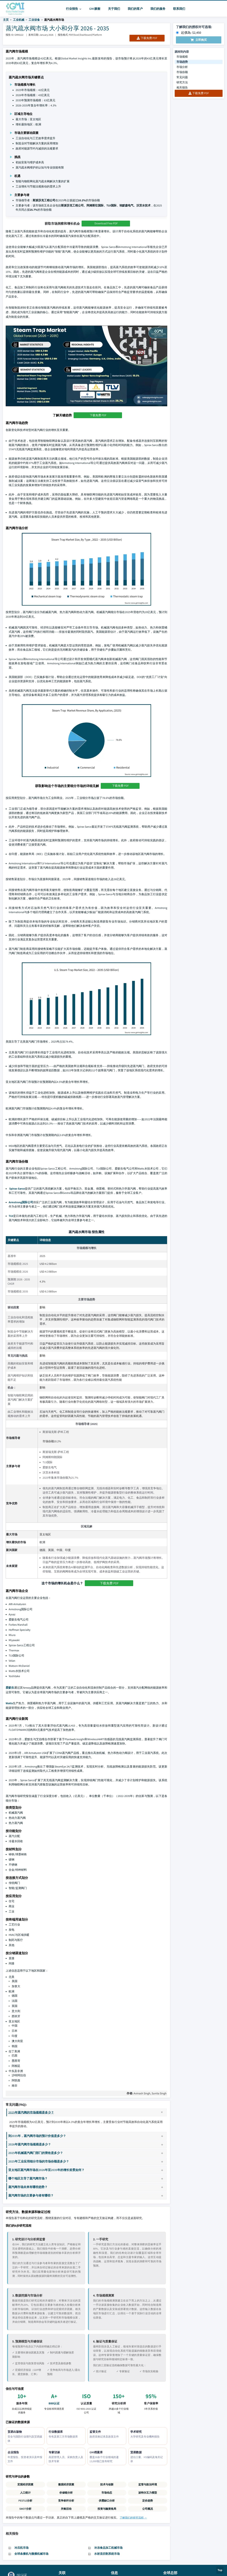 The height and width of the screenshot is (2576, 227). Describe the element at coordinates (108, 2548) in the screenshot. I see `冷冻食品加工机械市场` at that location.